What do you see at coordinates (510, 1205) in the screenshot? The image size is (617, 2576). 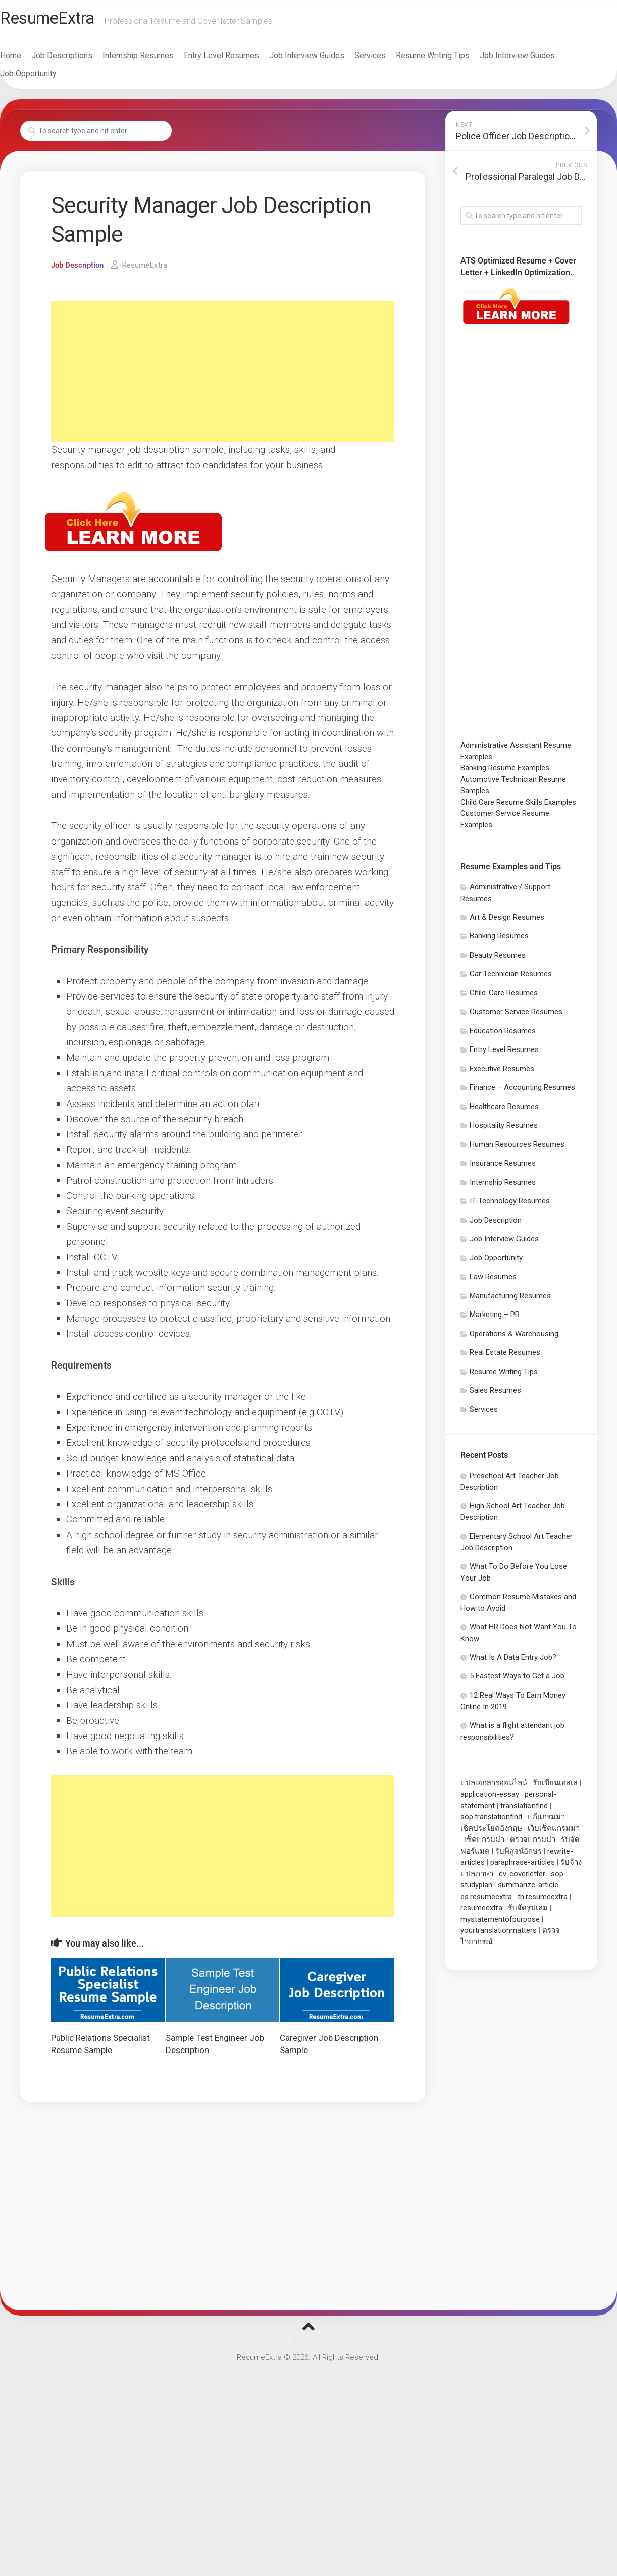 I see `IT-Technology Resumes` at bounding box center [510, 1205].